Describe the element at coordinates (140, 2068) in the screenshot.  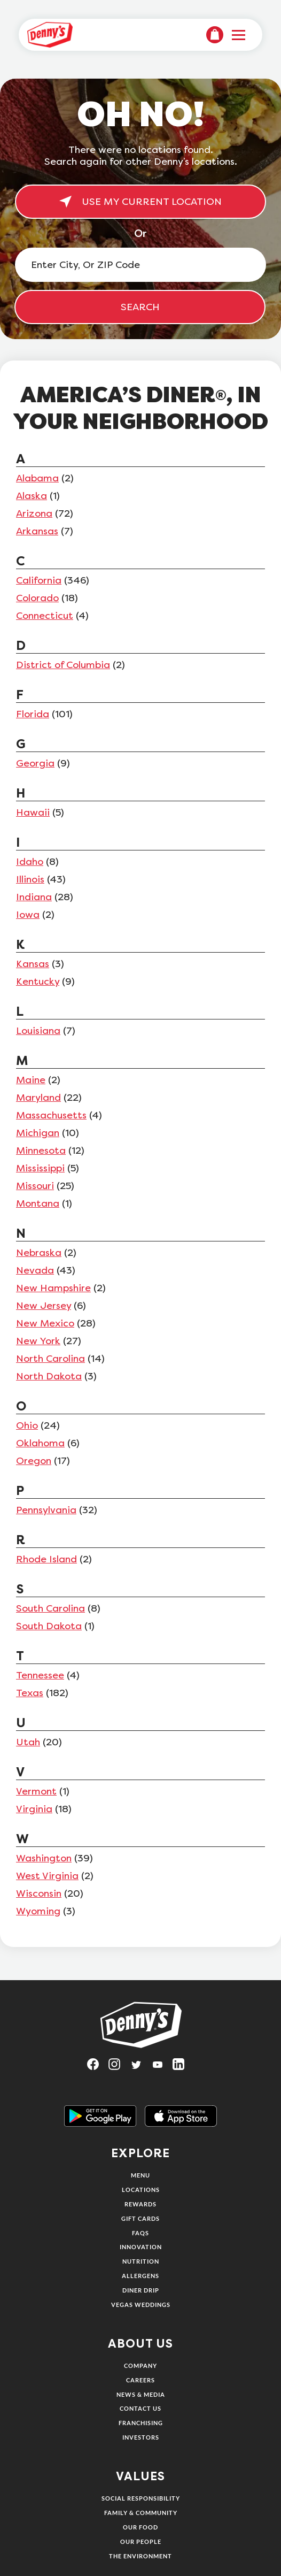
I see `[Visit Denny's on Twitter, opens in a new tab]` at that location.